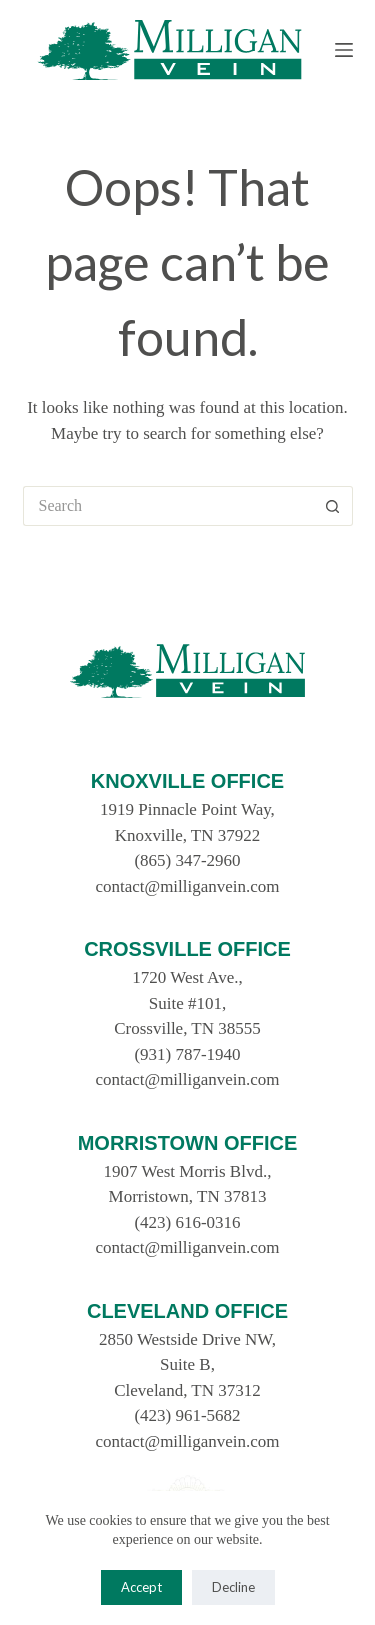 Image resolution: width=375 pixels, height=1625 pixels. What do you see at coordinates (344, 50) in the screenshot?
I see `[Menu]` at bounding box center [344, 50].